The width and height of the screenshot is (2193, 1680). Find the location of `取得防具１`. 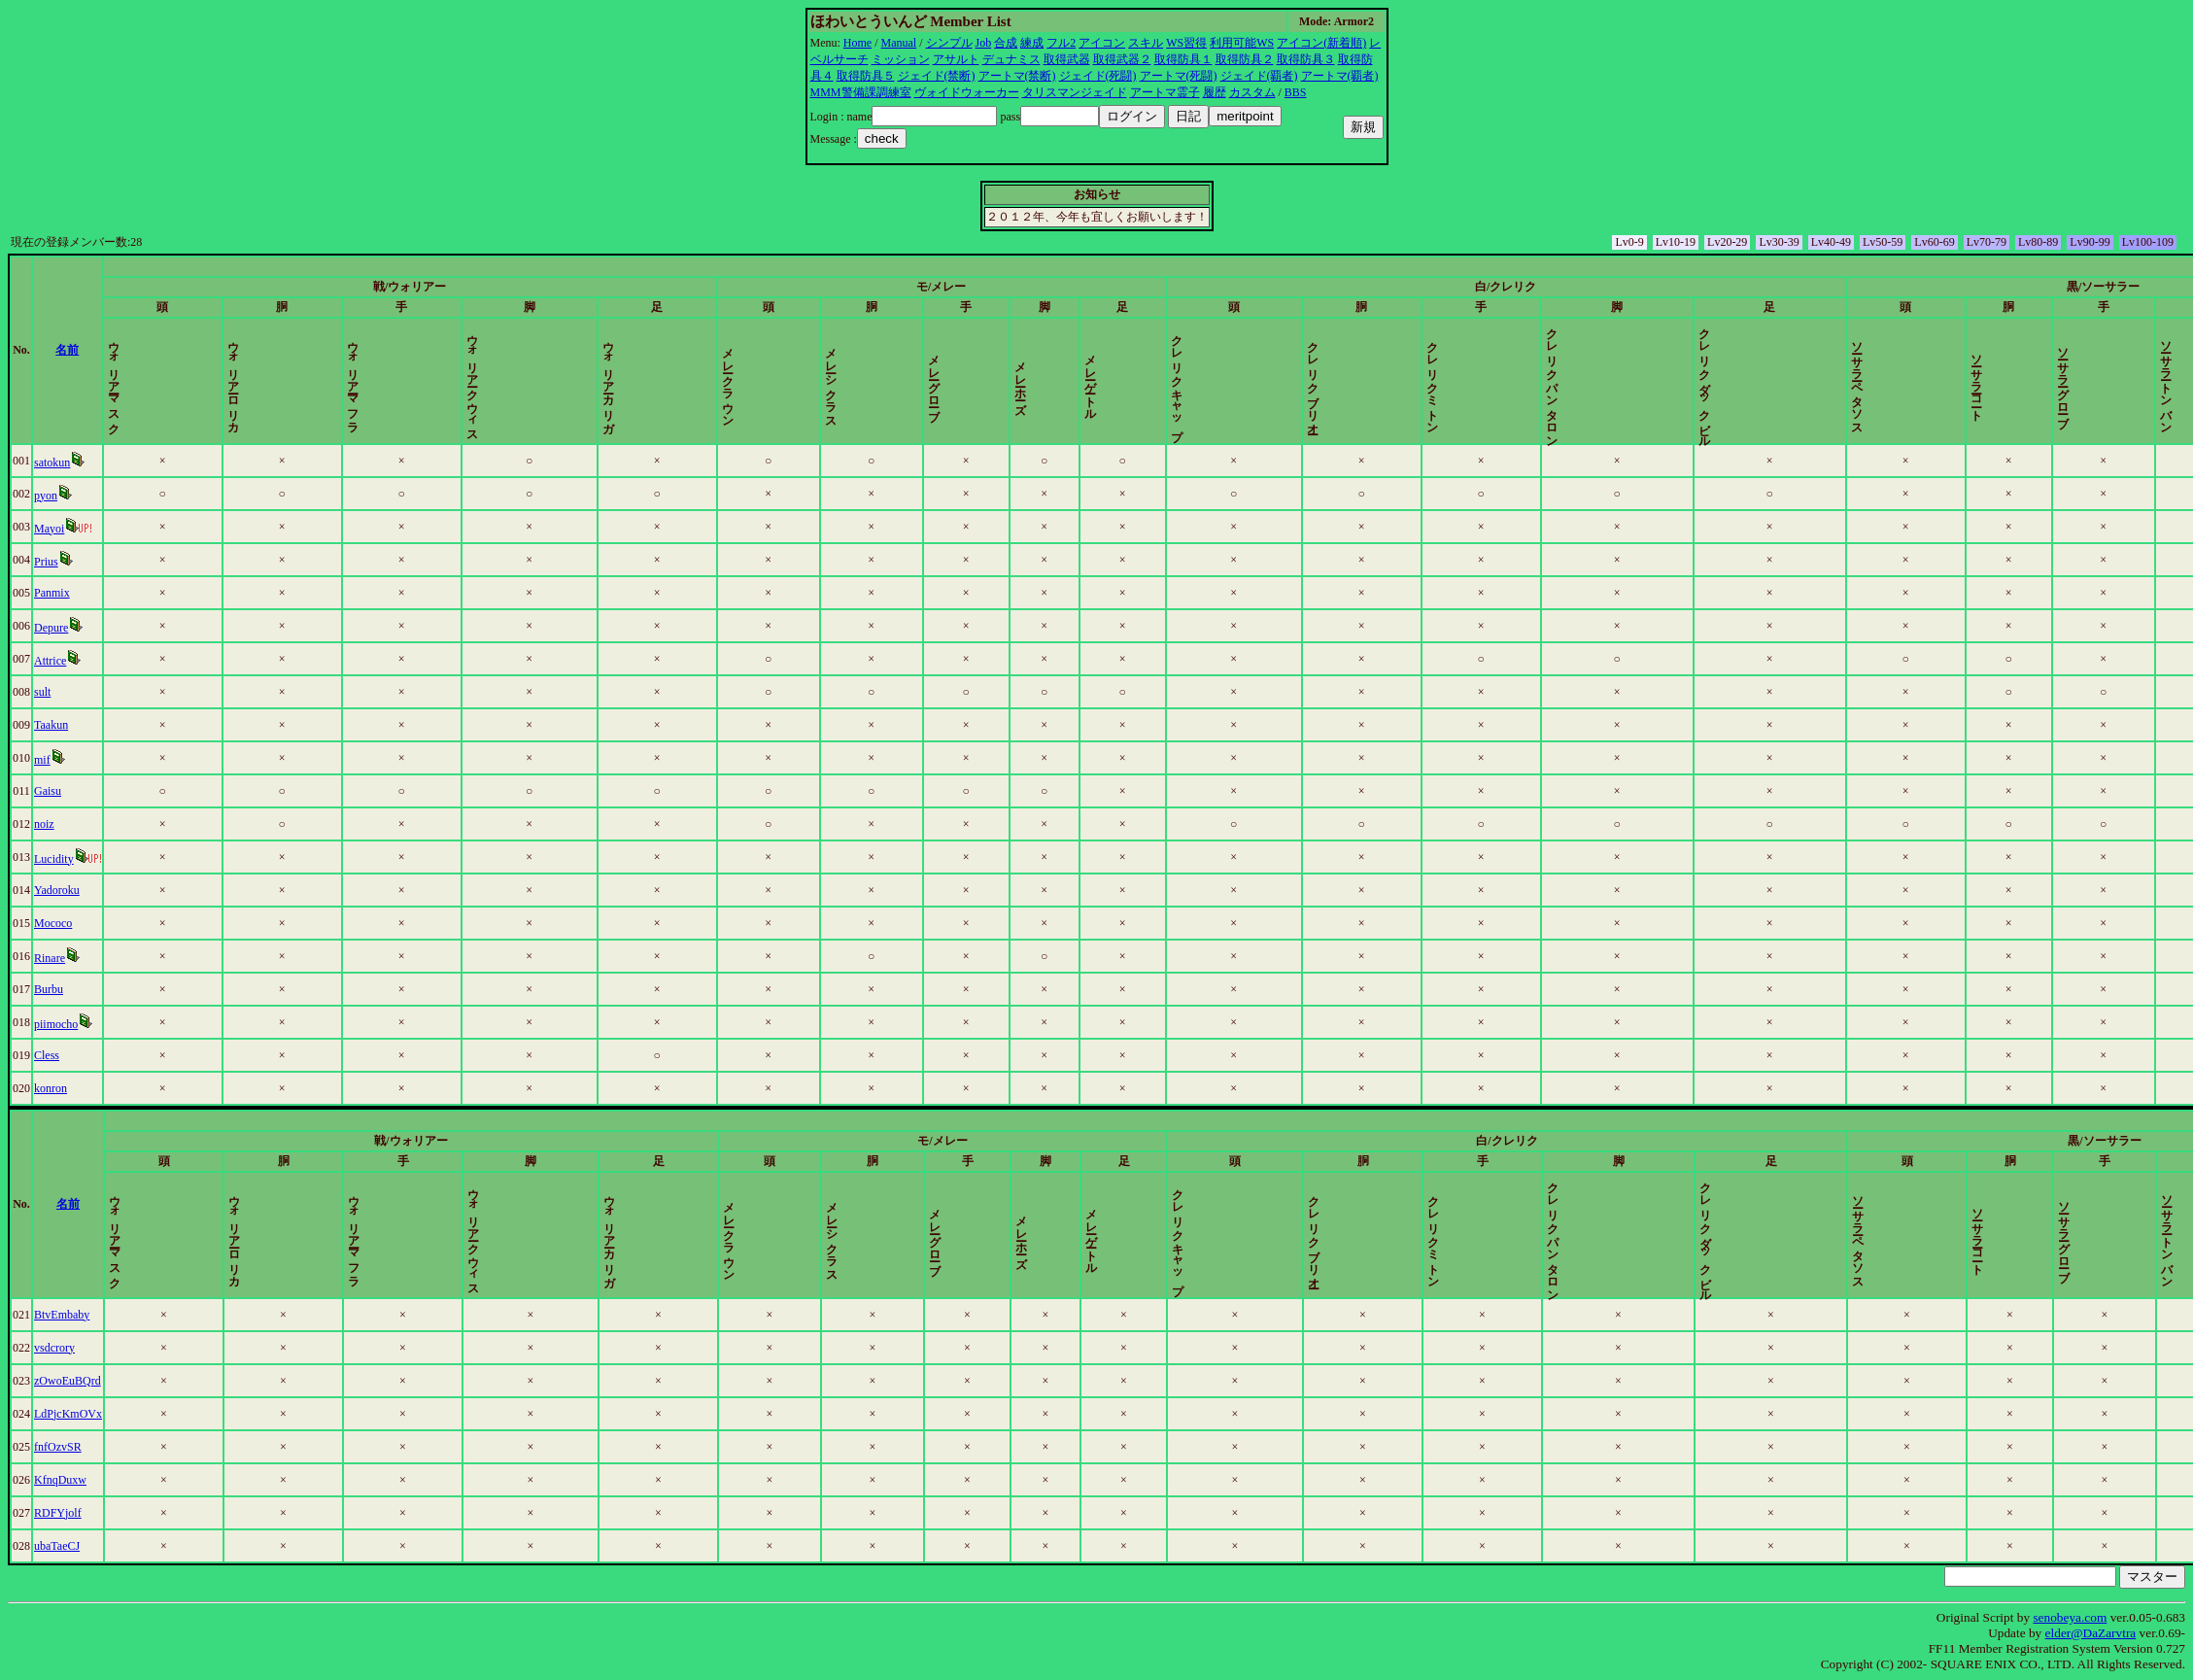

取得防具１ is located at coordinates (1183, 59).